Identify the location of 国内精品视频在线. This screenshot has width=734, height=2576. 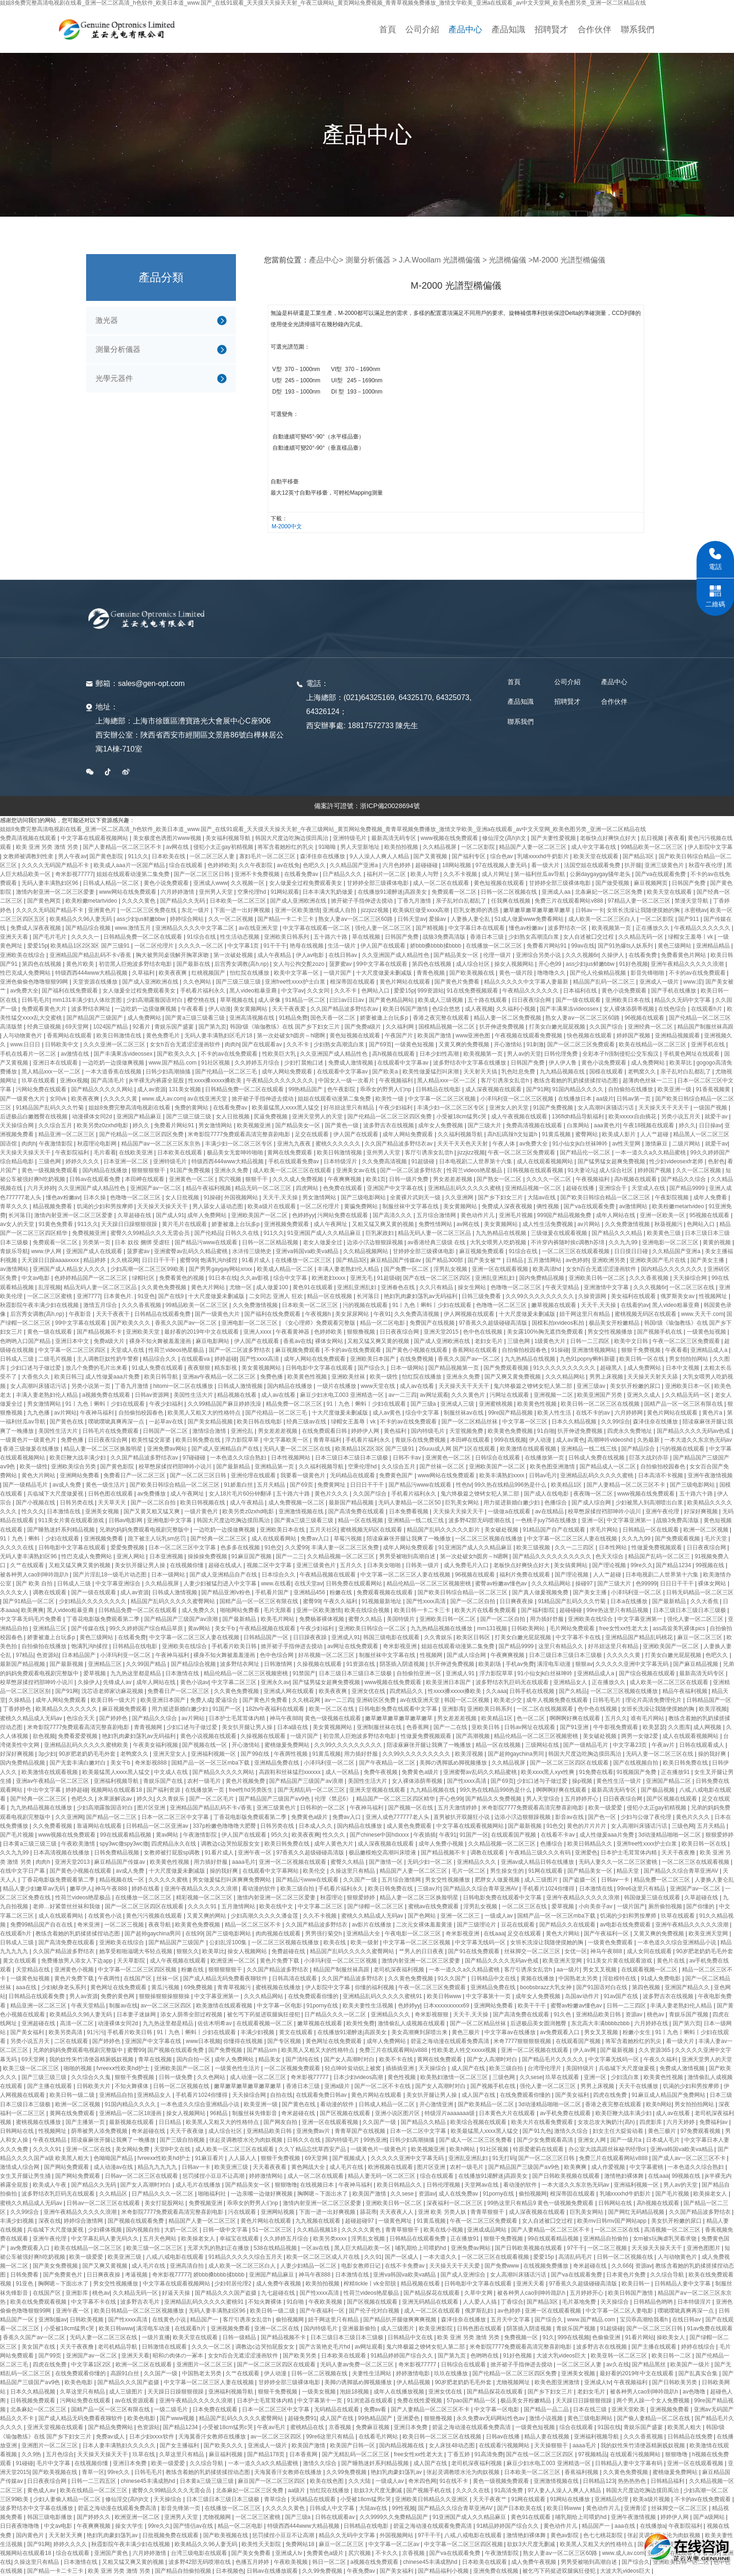
(402, 2445).